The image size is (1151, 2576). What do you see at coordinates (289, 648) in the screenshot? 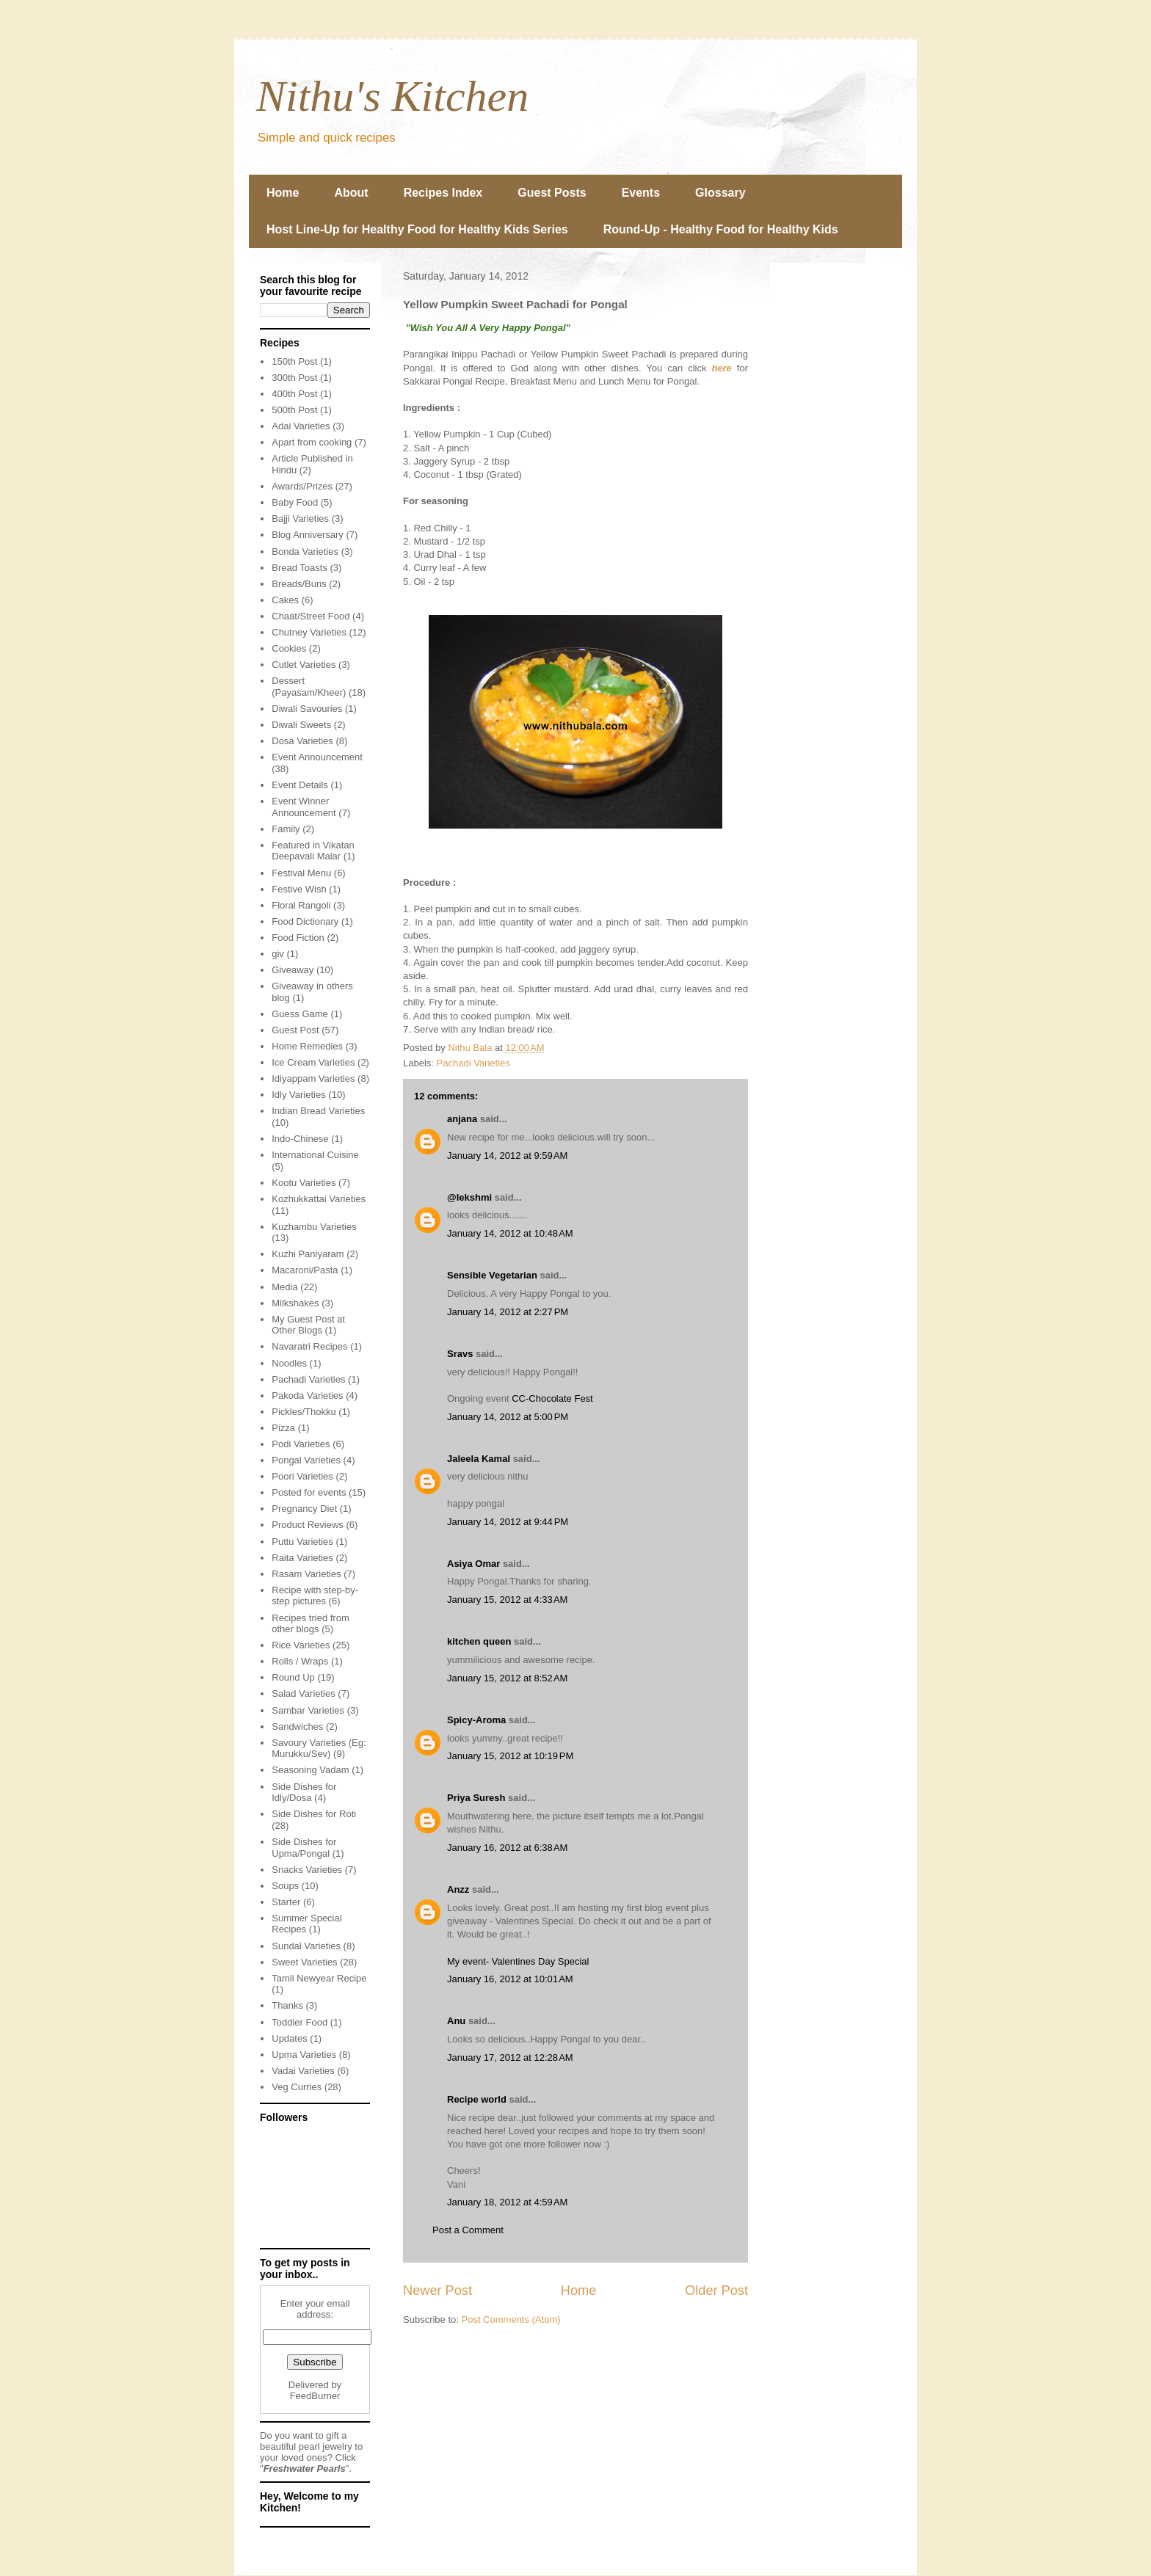
I see `Cookies` at bounding box center [289, 648].